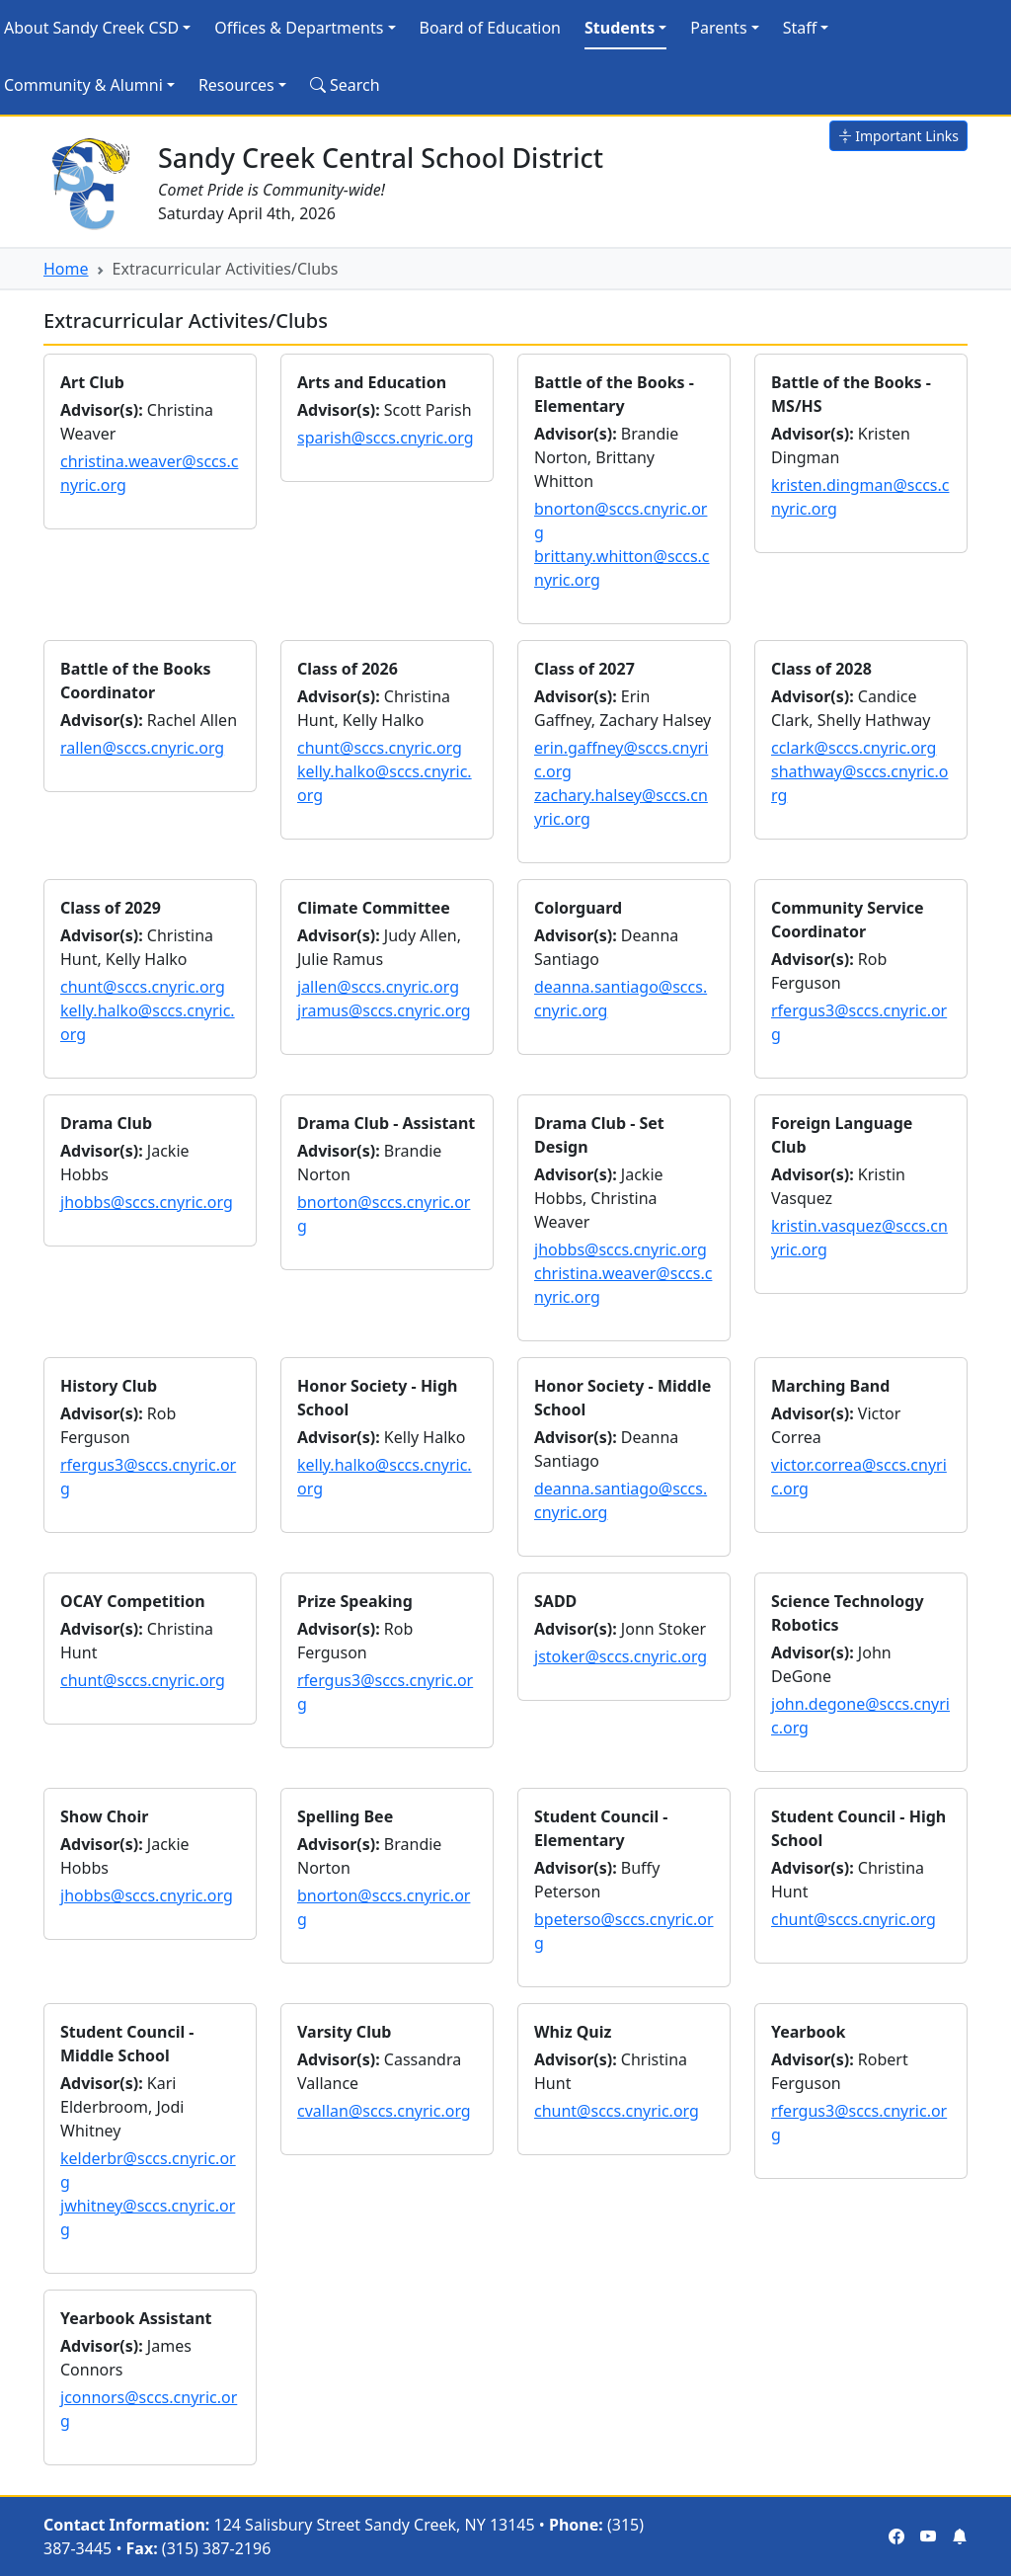  I want to click on Search [Search Site], so click(345, 85).